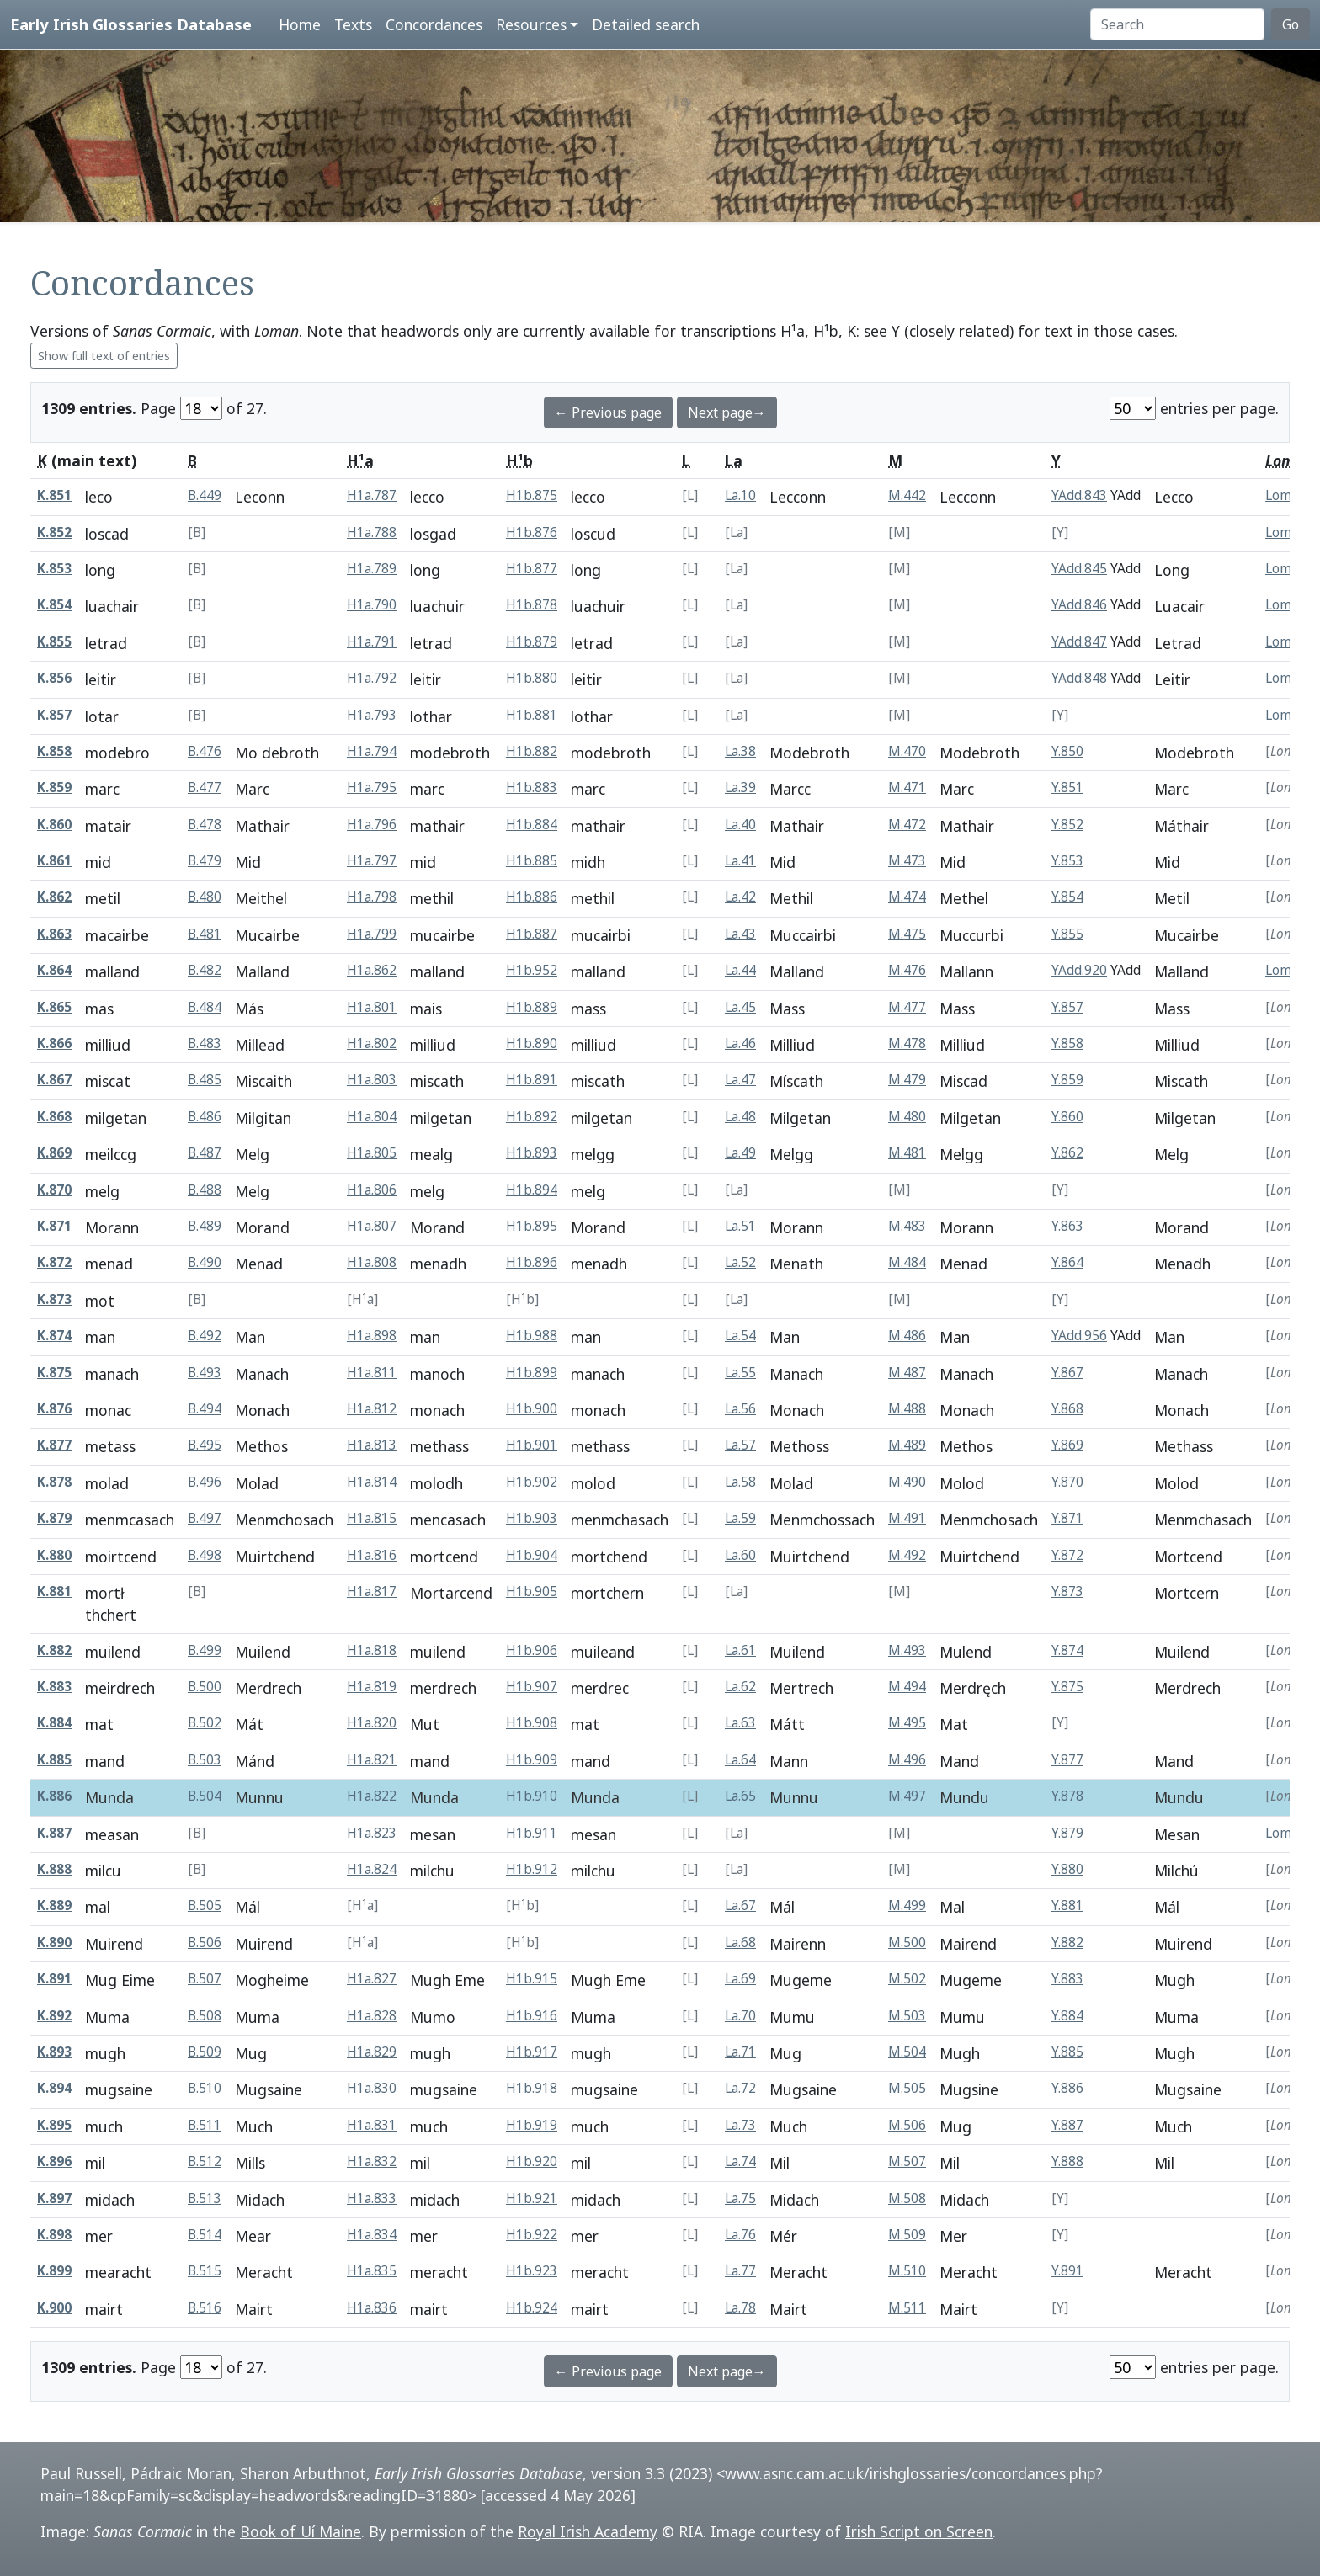 This screenshot has height=2576, width=1320. What do you see at coordinates (1079, 605) in the screenshot?
I see `YAdd.846` at bounding box center [1079, 605].